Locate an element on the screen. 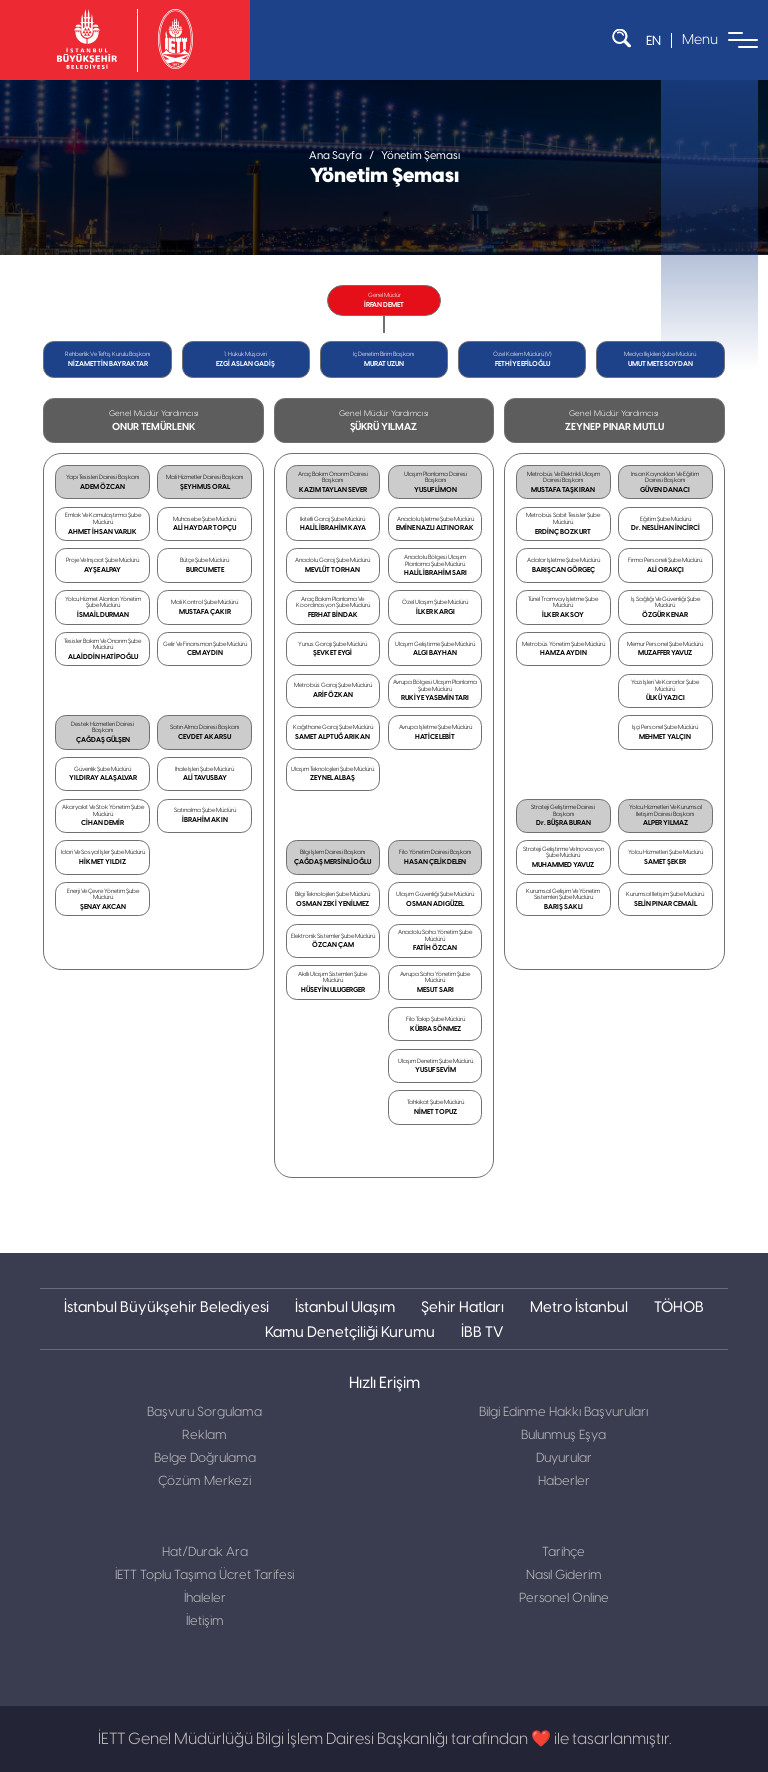 The image size is (768, 1772). Başvuru Sorgulama is located at coordinates (204, 1412).